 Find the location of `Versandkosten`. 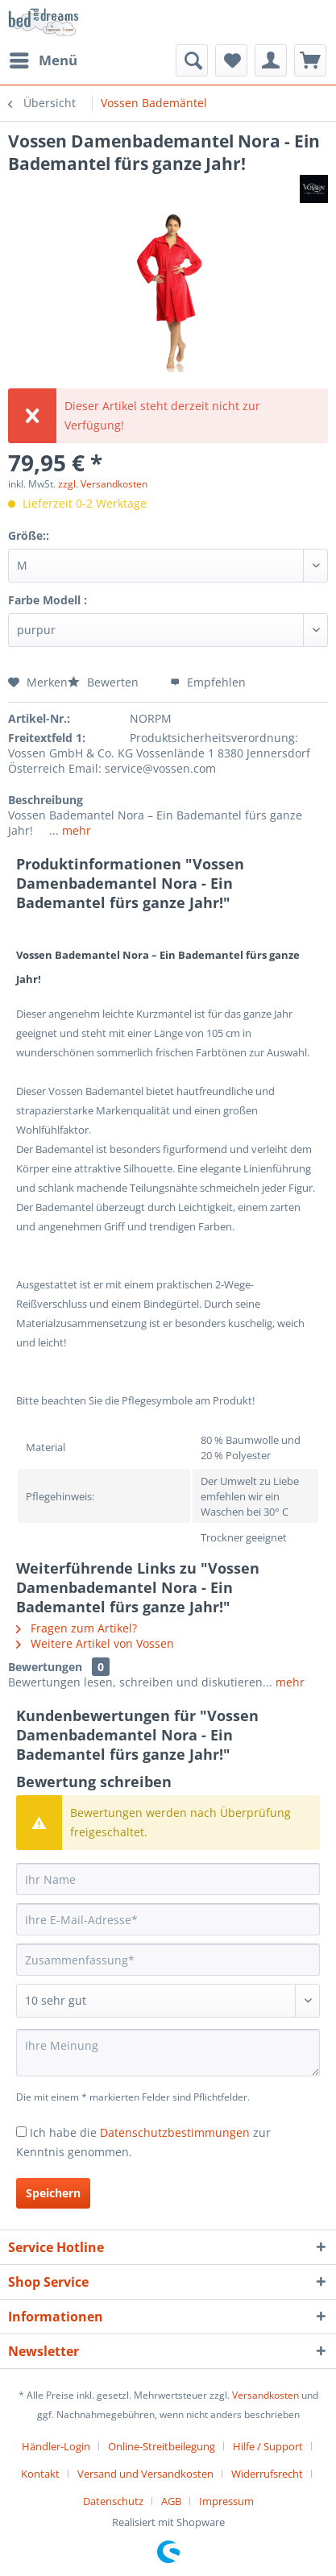

Versandkosten is located at coordinates (265, 2395).